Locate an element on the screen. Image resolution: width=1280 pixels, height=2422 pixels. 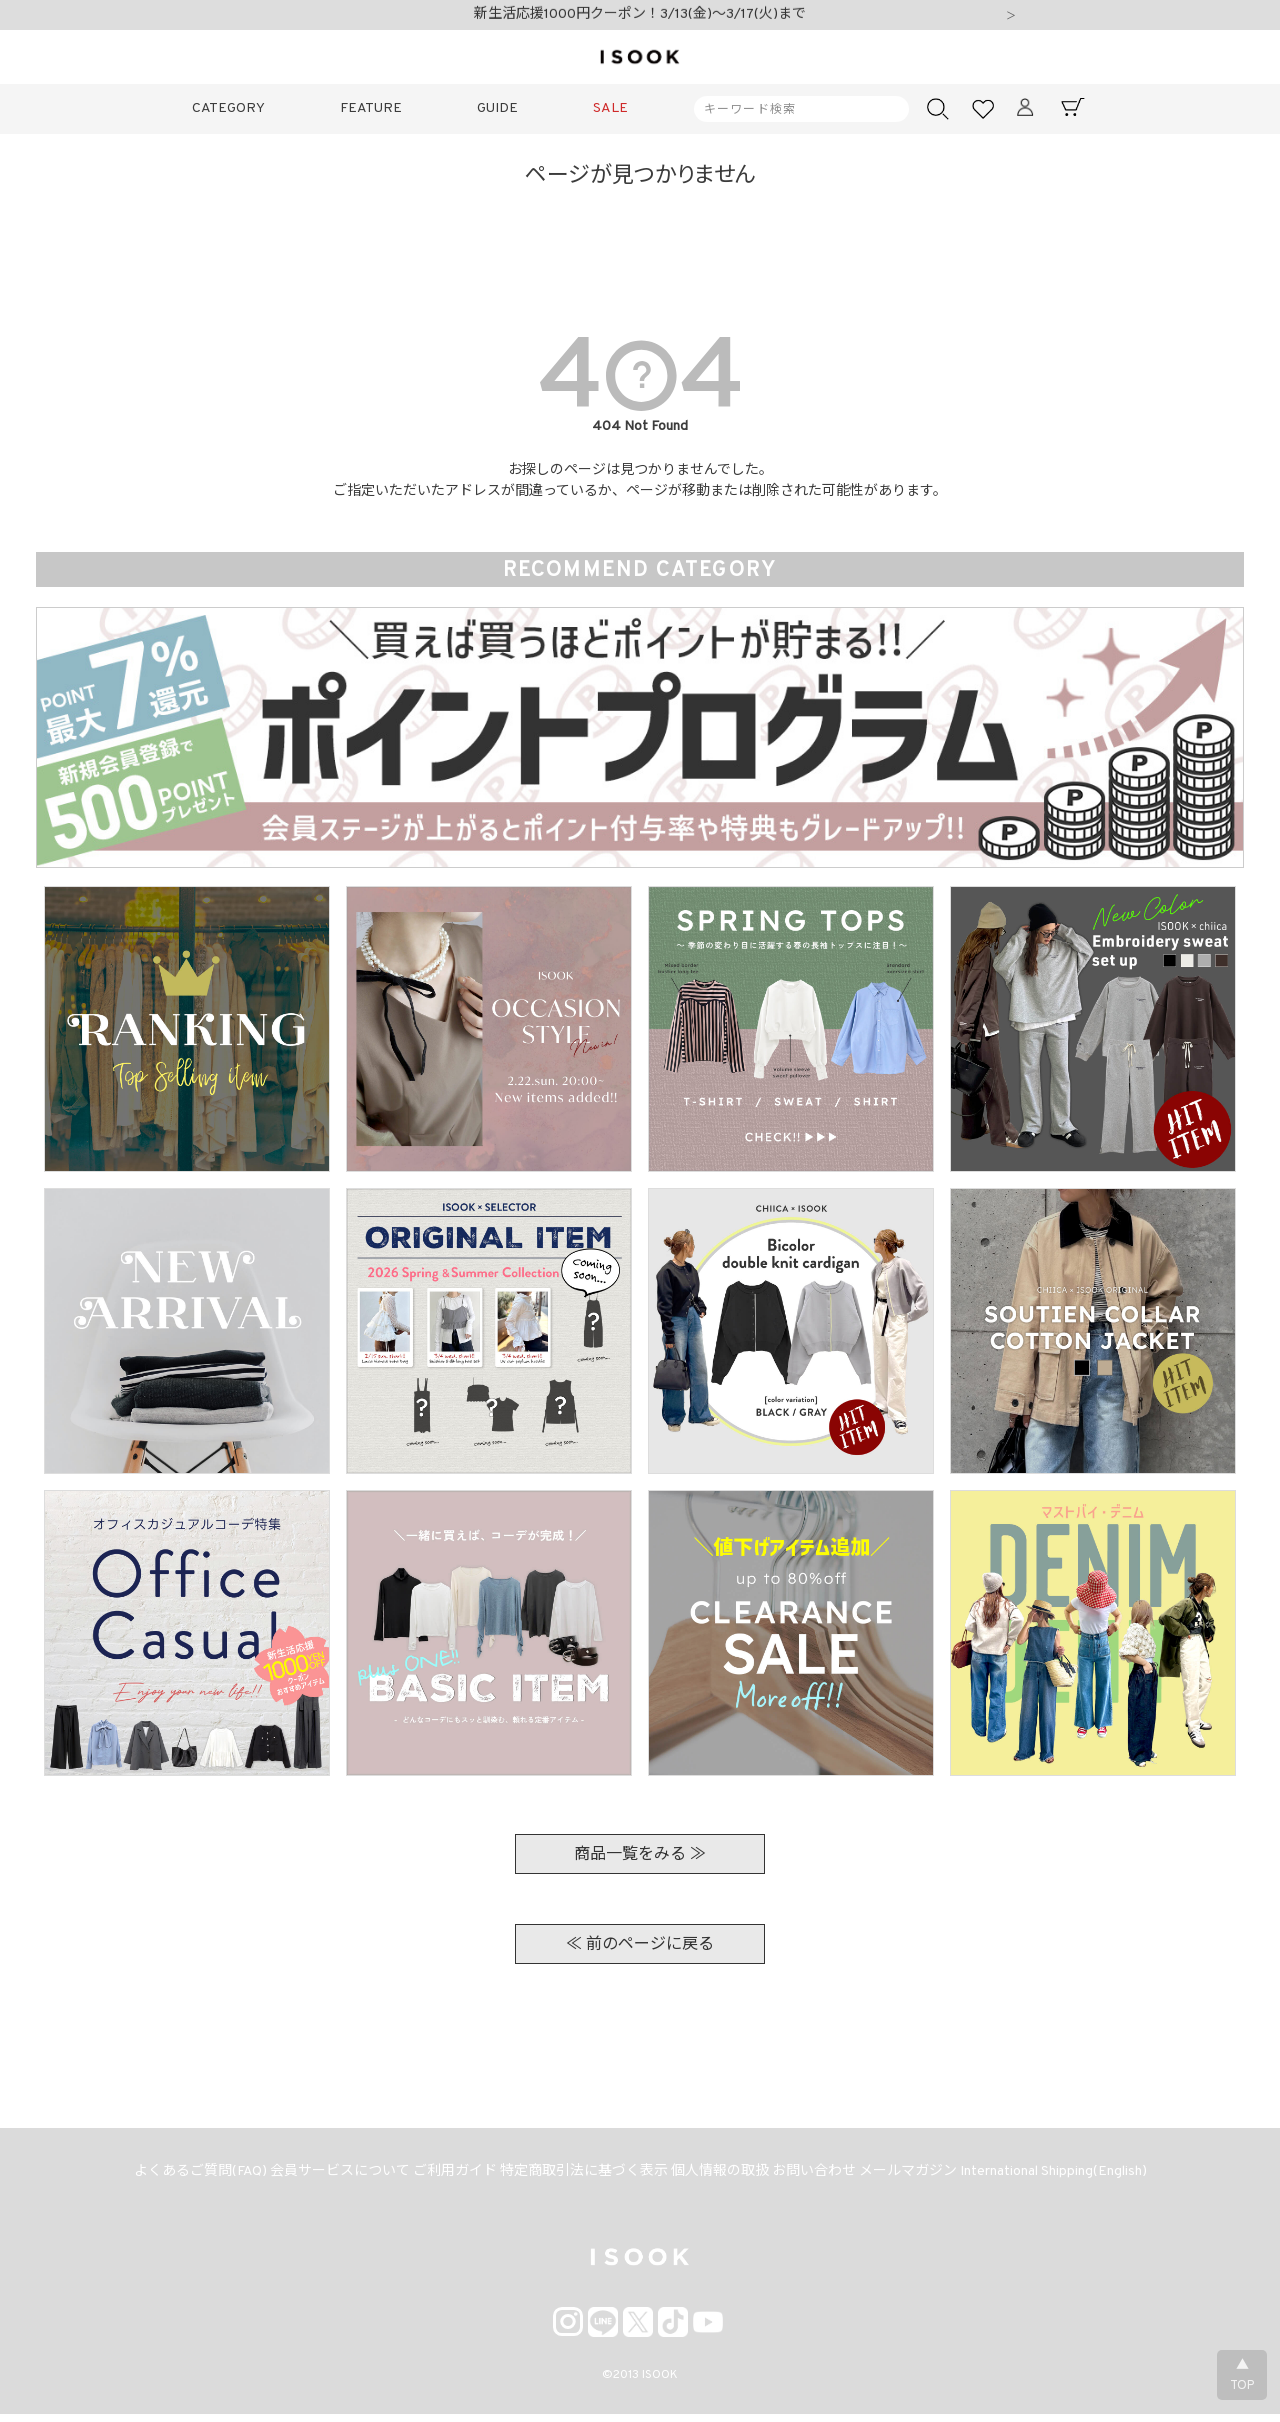
商品一覧をみる ≫ is located at coordinates (640, 1855).